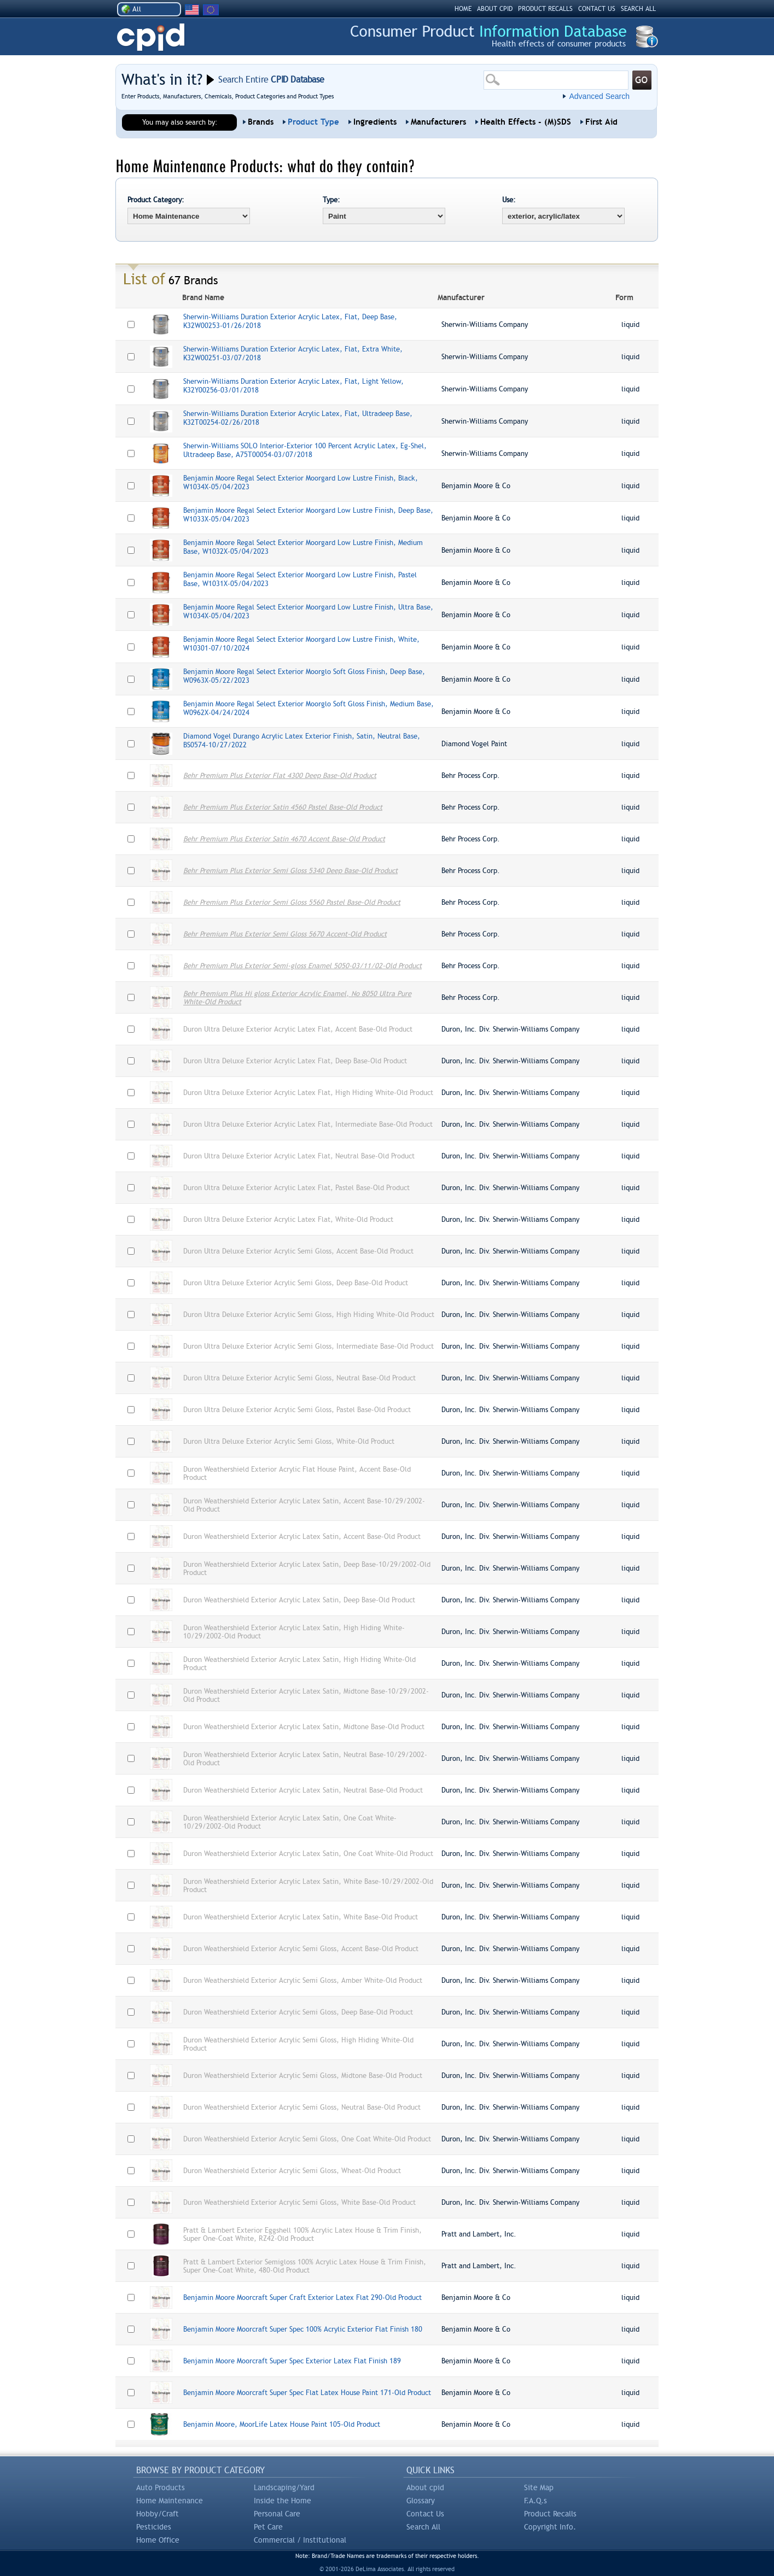  What do you see at coordinates (535, 2500) in the screenshot?
I see `F.A.Q.s` at bounding box center [535, 2500].